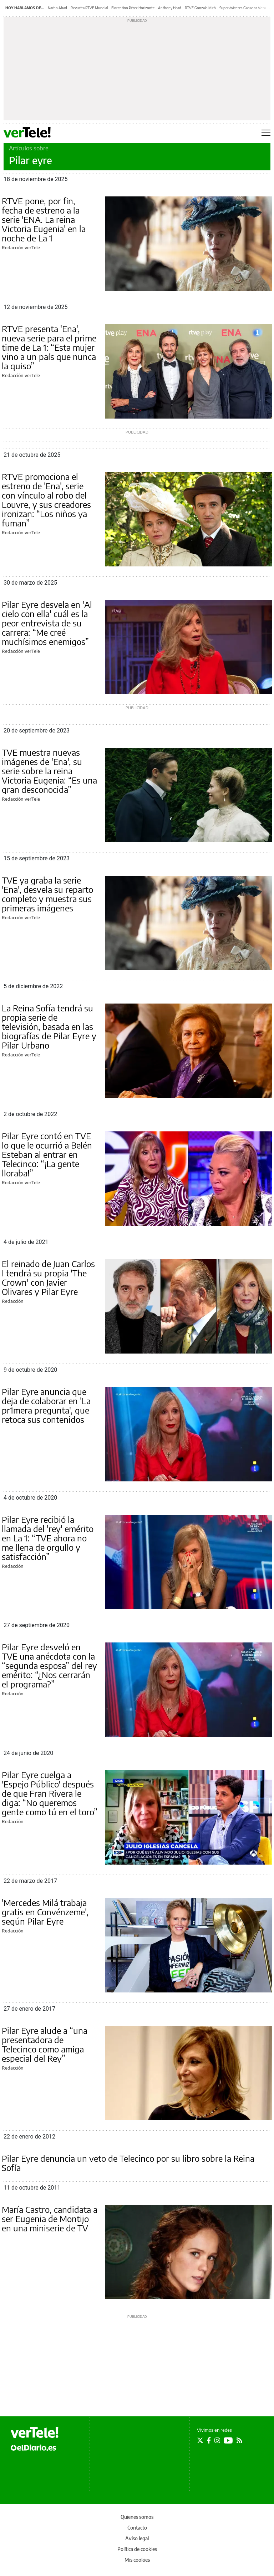 The image size is (274, 2576). I want to click on [Seguir en Rss], so click(239, 2440).